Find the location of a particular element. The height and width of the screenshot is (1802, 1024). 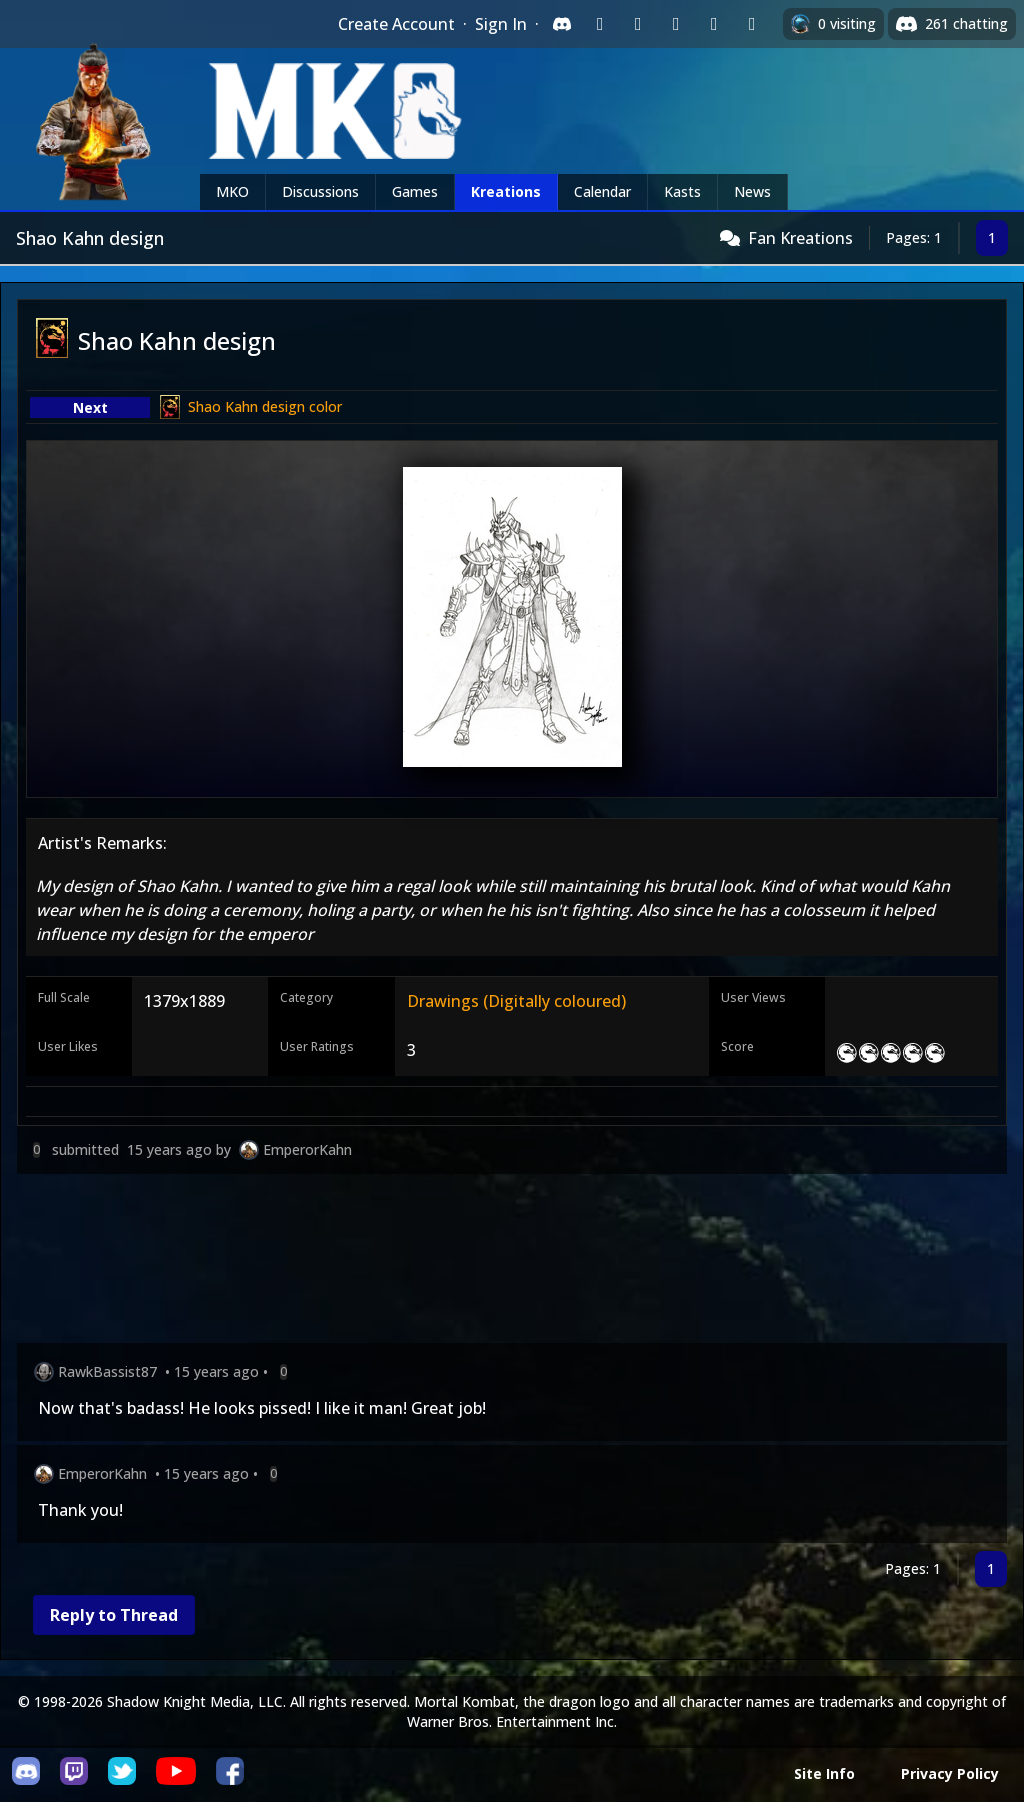

[Sign in with XBox Live] is located at coordinates (752, 24).